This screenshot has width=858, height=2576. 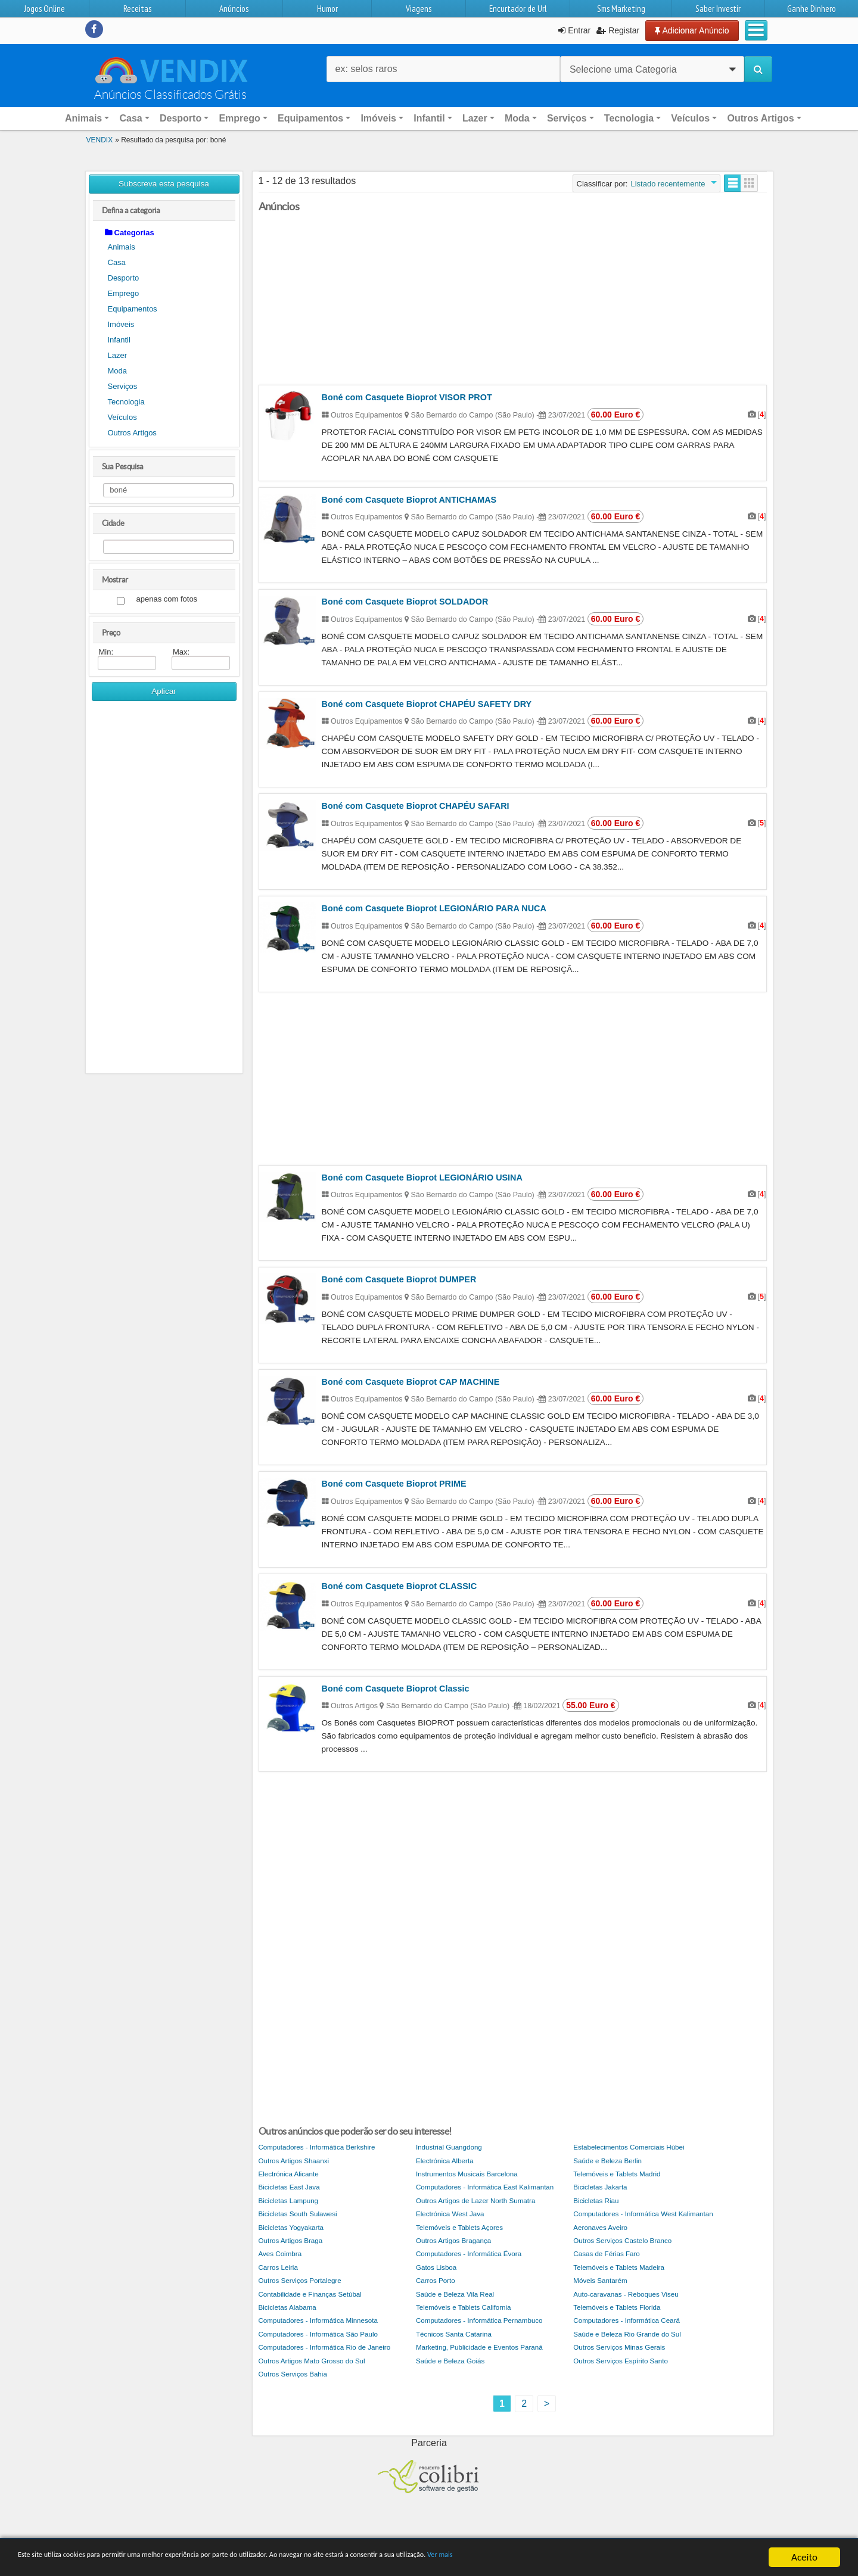 I want to click on Electrónica West Java, so click(x=450, y=2213).